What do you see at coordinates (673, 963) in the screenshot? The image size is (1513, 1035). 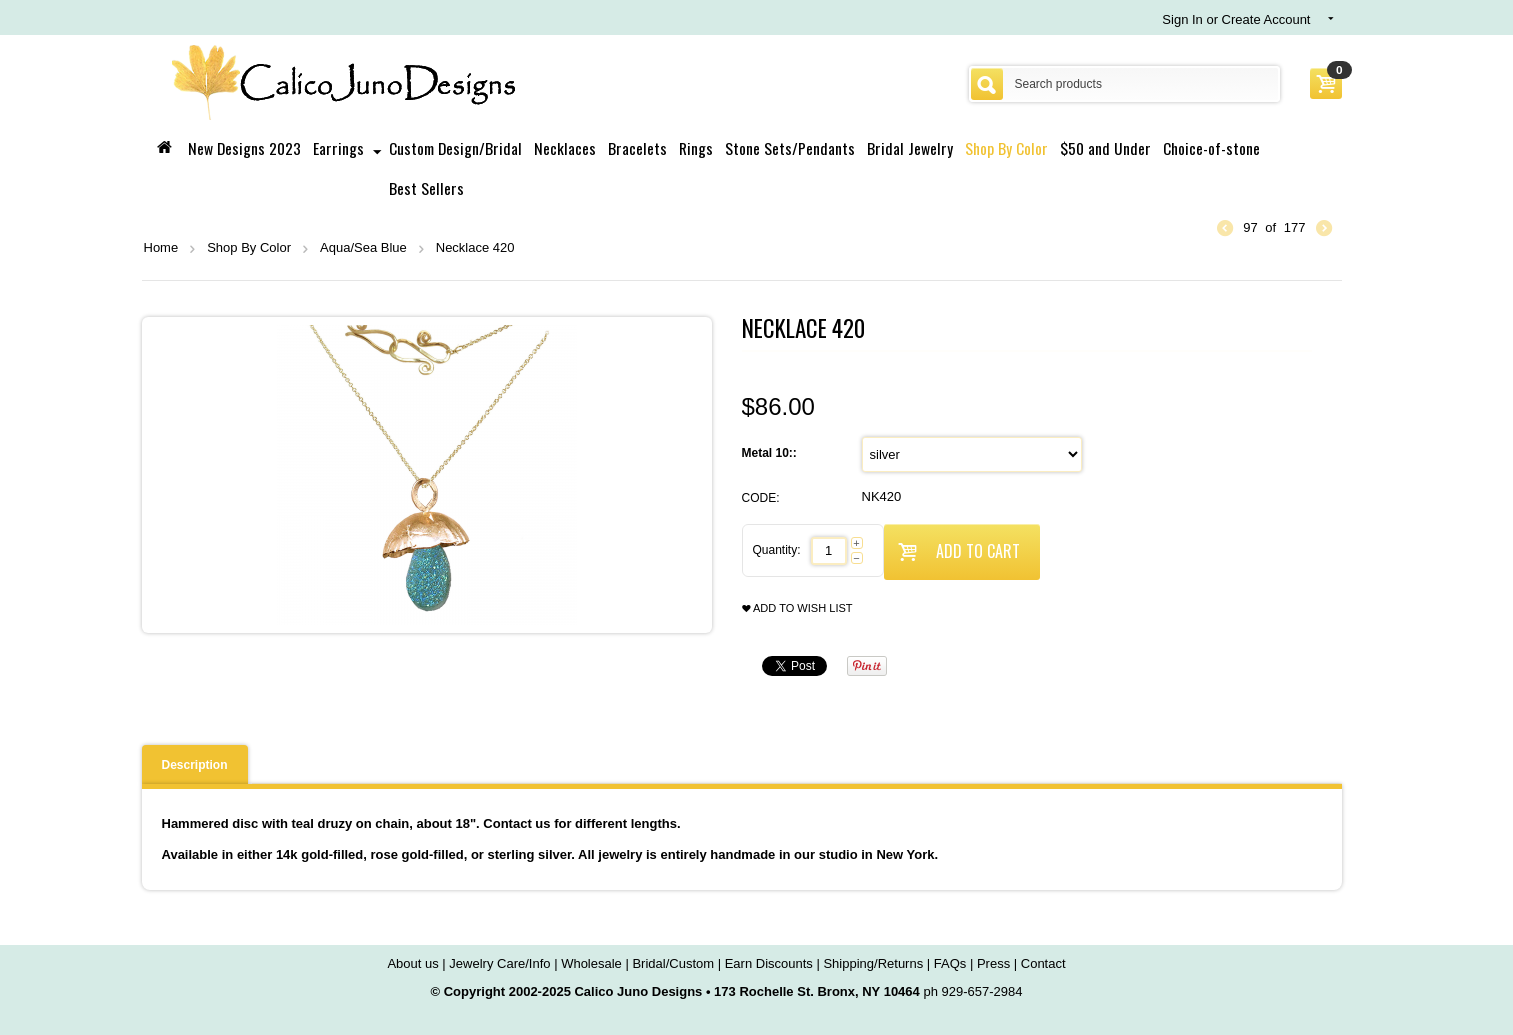 I see `Bridal/Custom` at bounding box center [673, 963].